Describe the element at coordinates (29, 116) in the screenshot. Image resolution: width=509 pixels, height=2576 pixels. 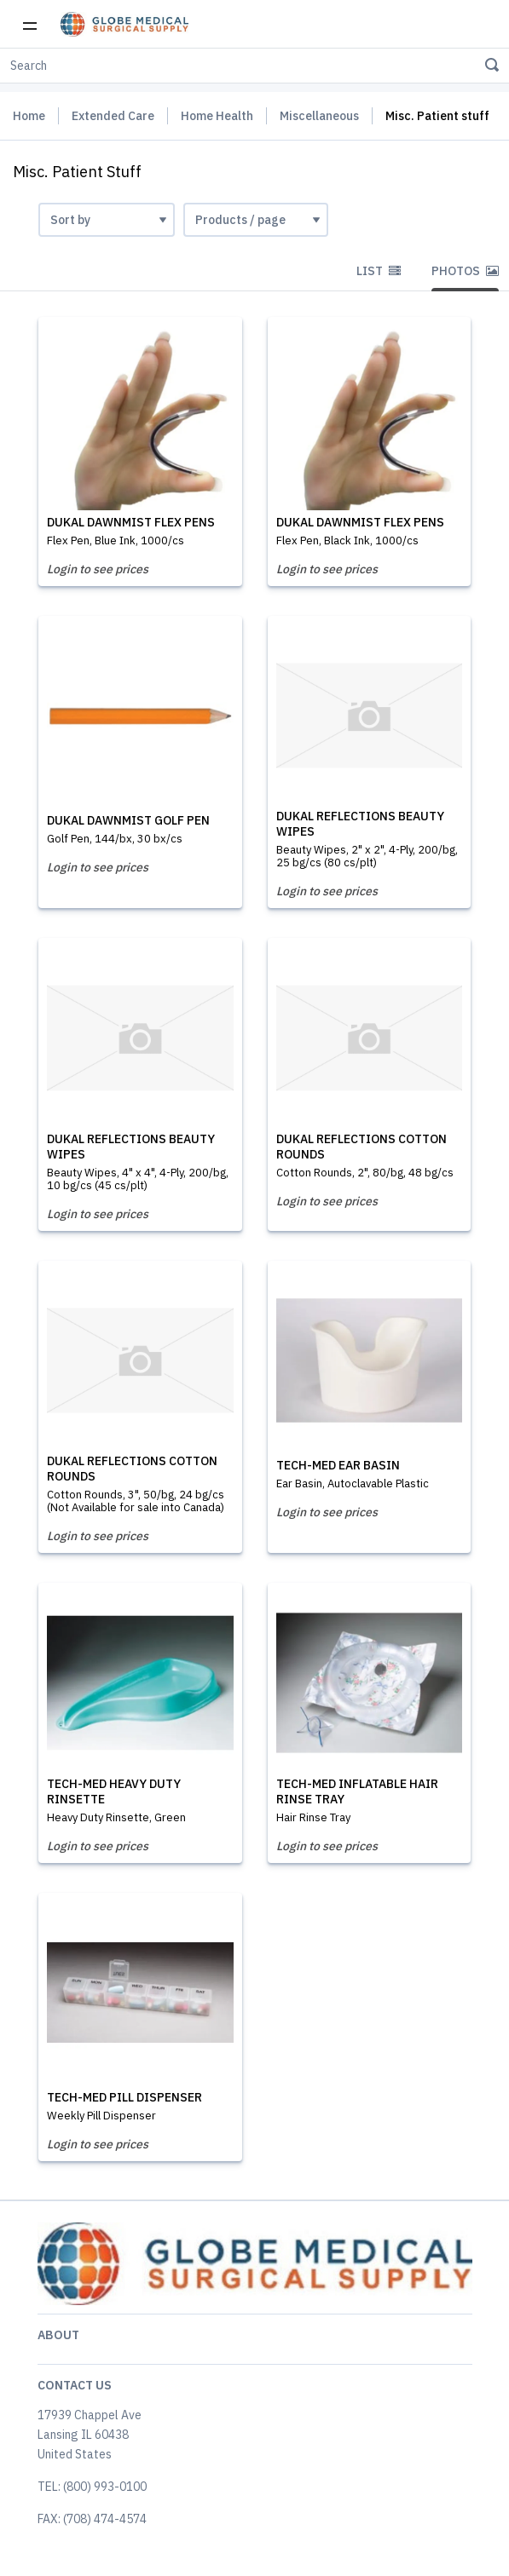
I see `Home` at that location.